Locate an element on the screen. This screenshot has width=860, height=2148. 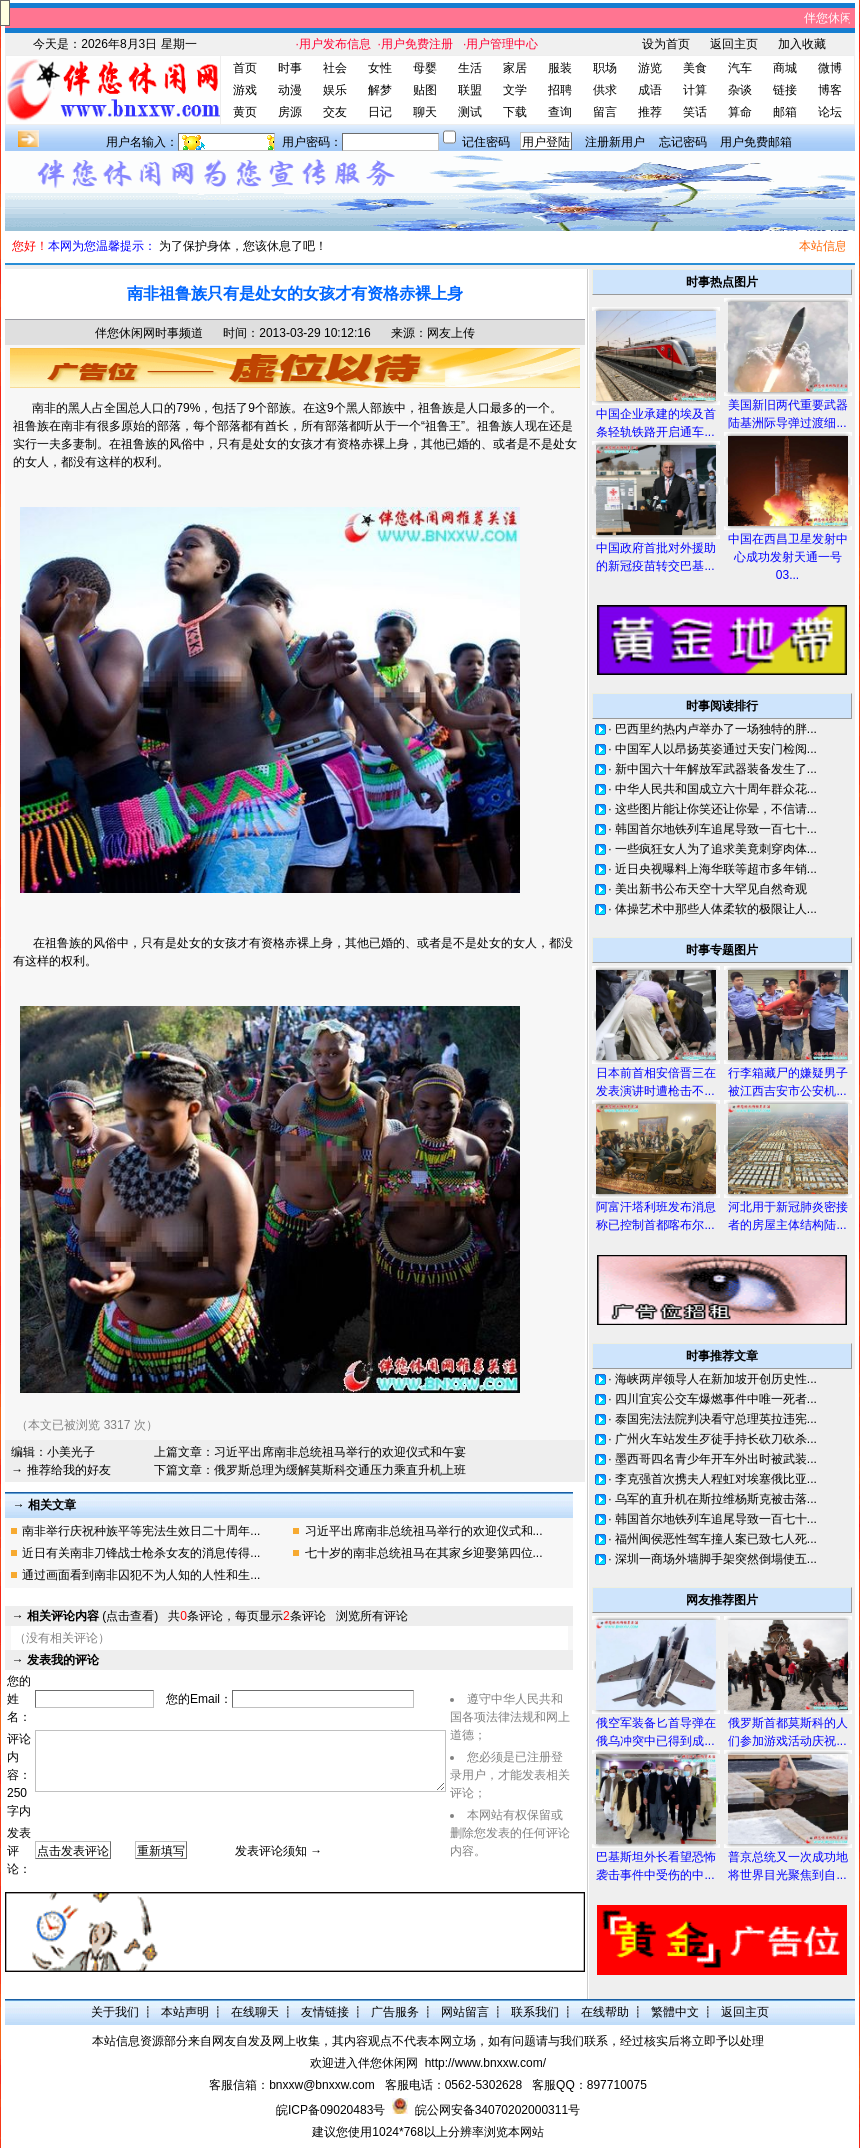
习近平出席南非总统祖马举行的欢迎仪式和... is located at coordinates (424, 1531).